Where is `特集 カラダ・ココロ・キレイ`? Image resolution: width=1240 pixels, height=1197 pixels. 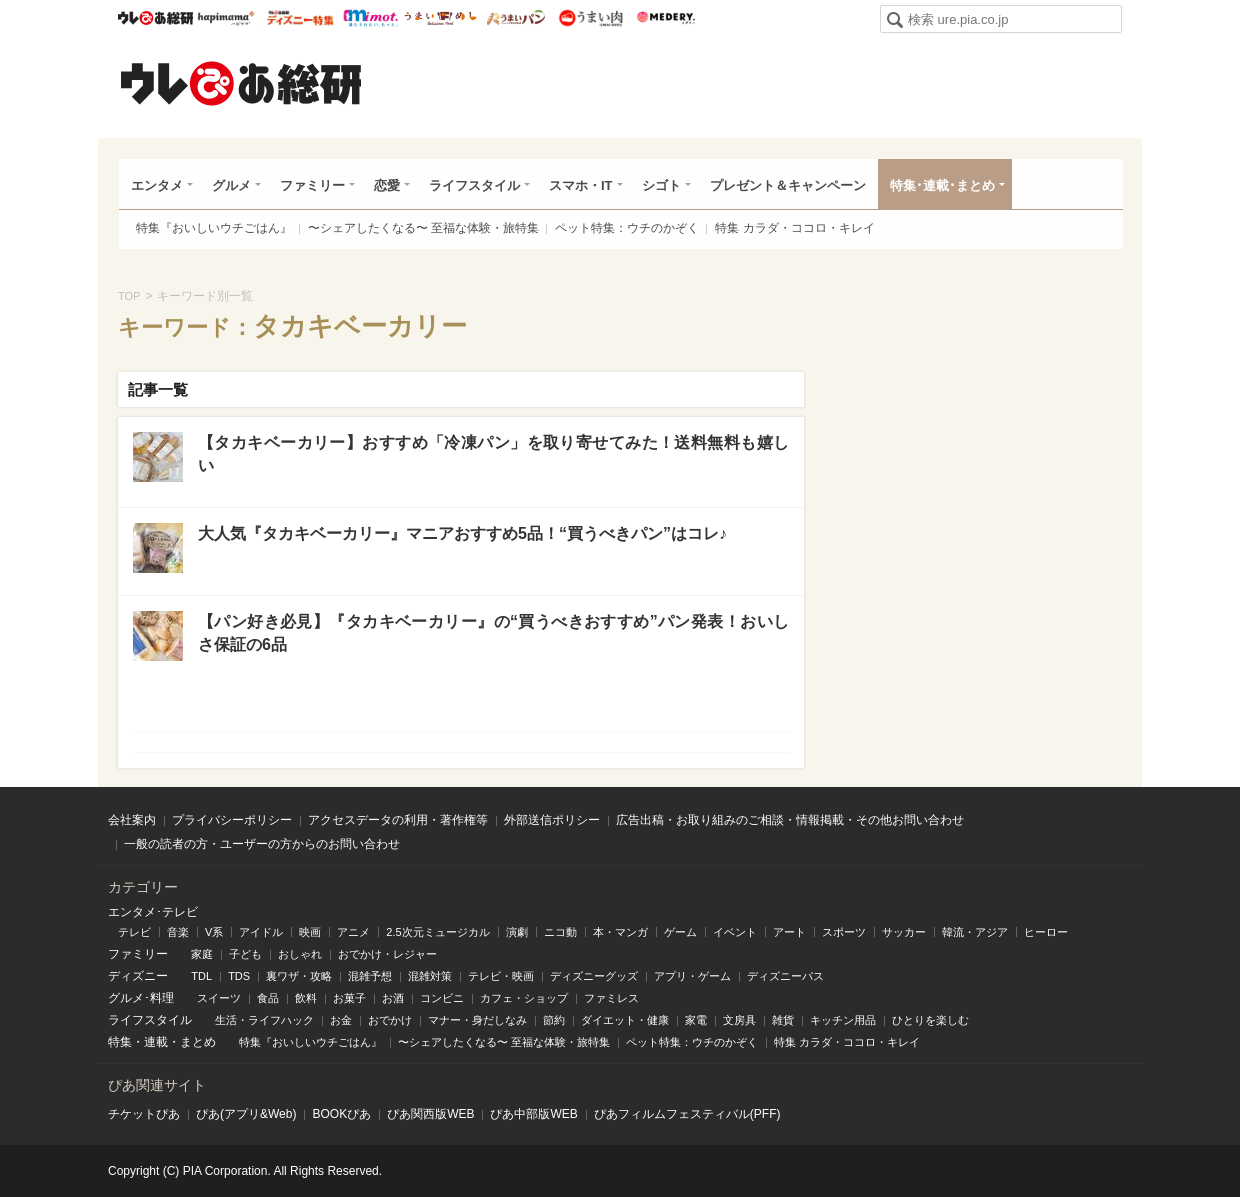 特集 カラダ・ココロ・キレイ is located at coordinates (794, 228).